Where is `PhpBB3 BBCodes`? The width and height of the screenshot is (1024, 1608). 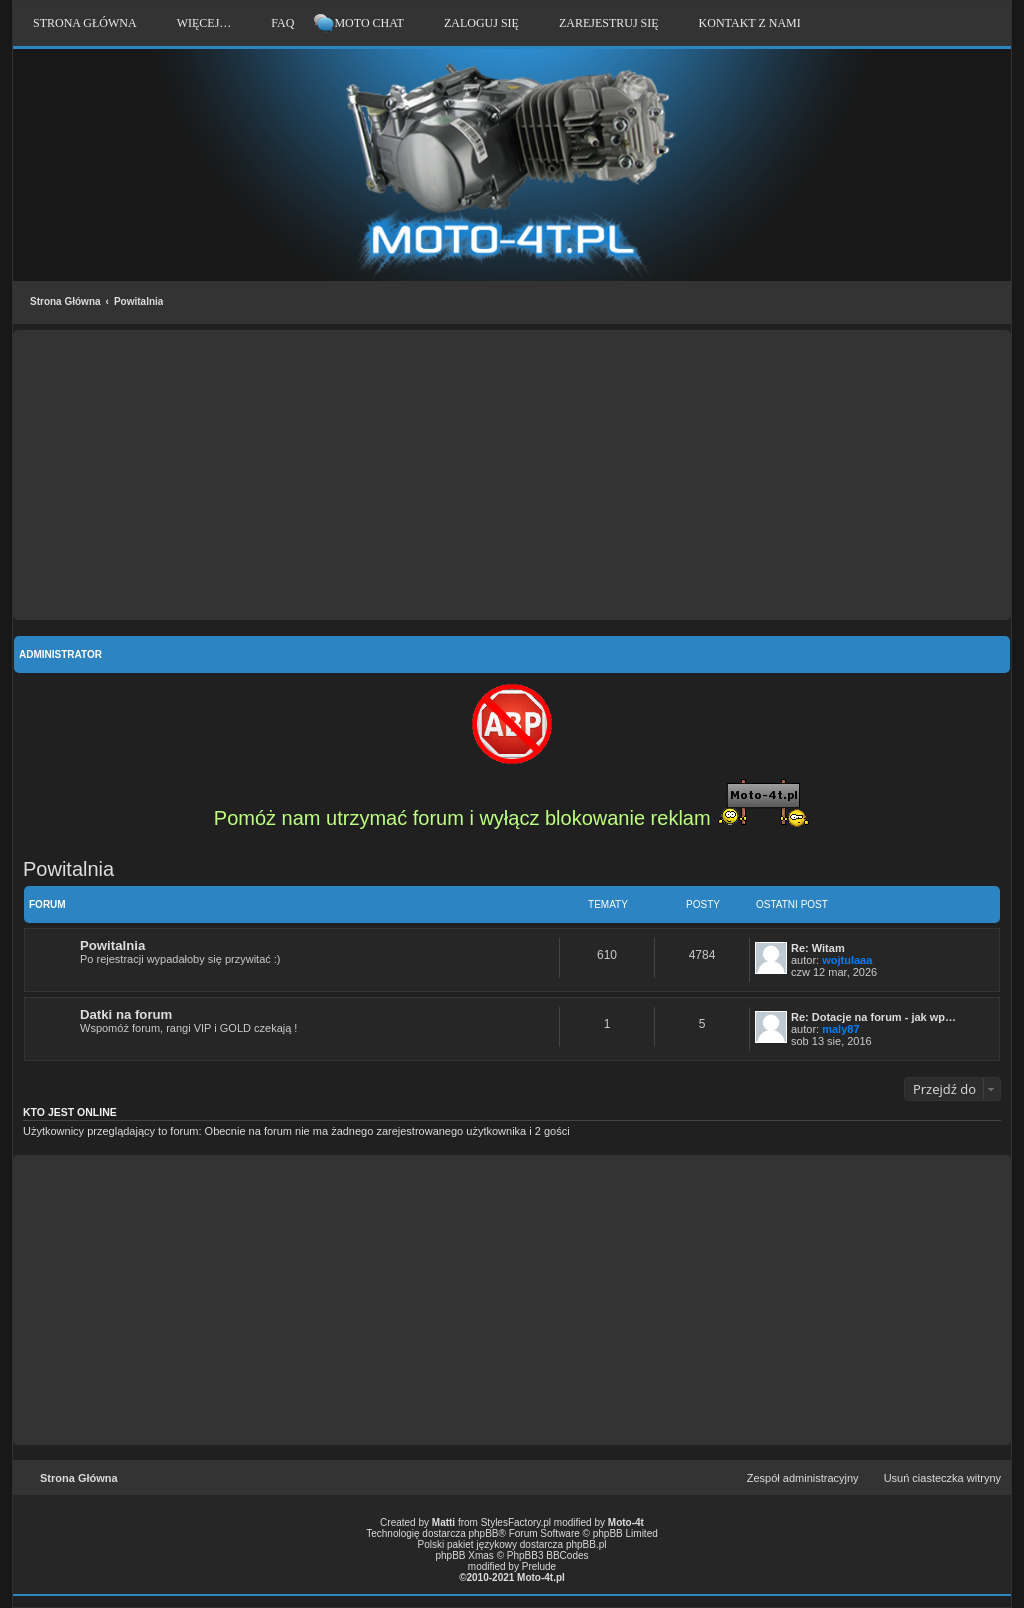 PhpBB3 BBCodes is located at coordinates (548, 1555).